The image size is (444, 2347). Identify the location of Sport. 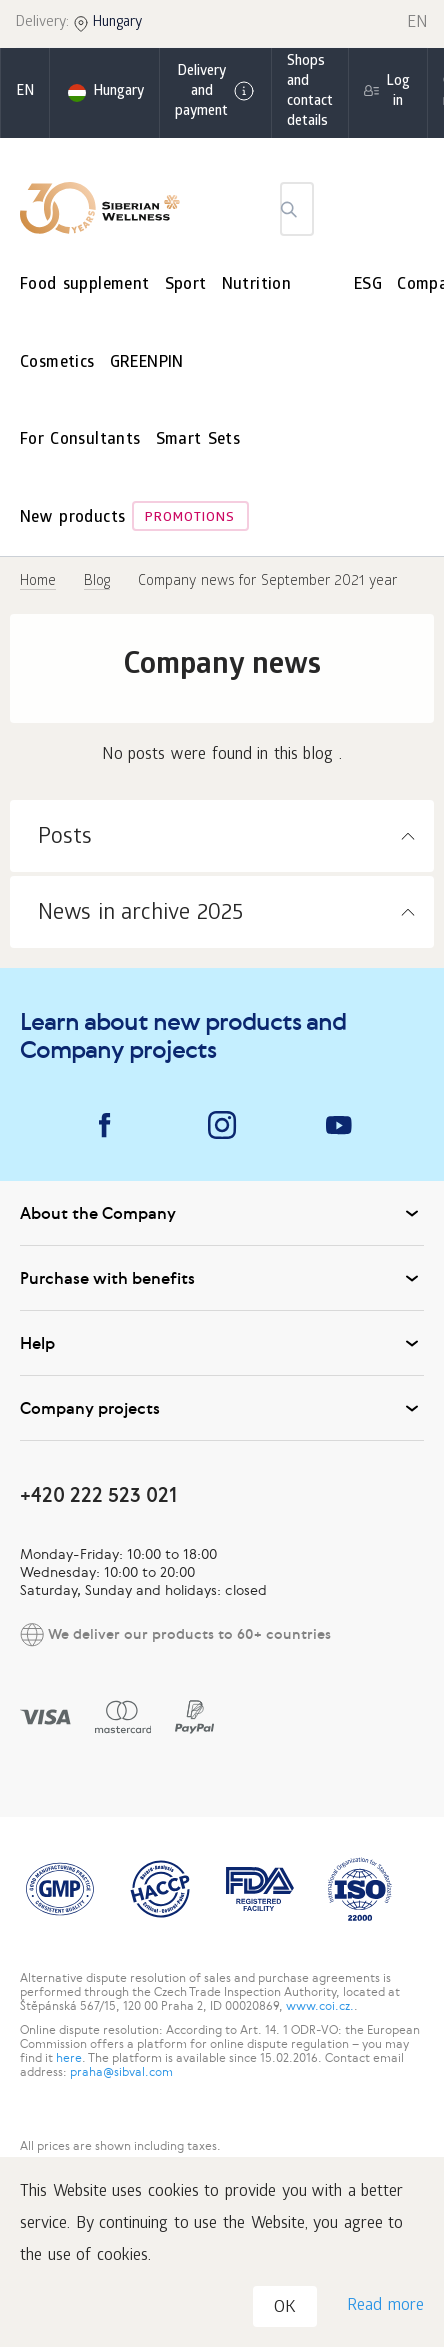
(186, 285).